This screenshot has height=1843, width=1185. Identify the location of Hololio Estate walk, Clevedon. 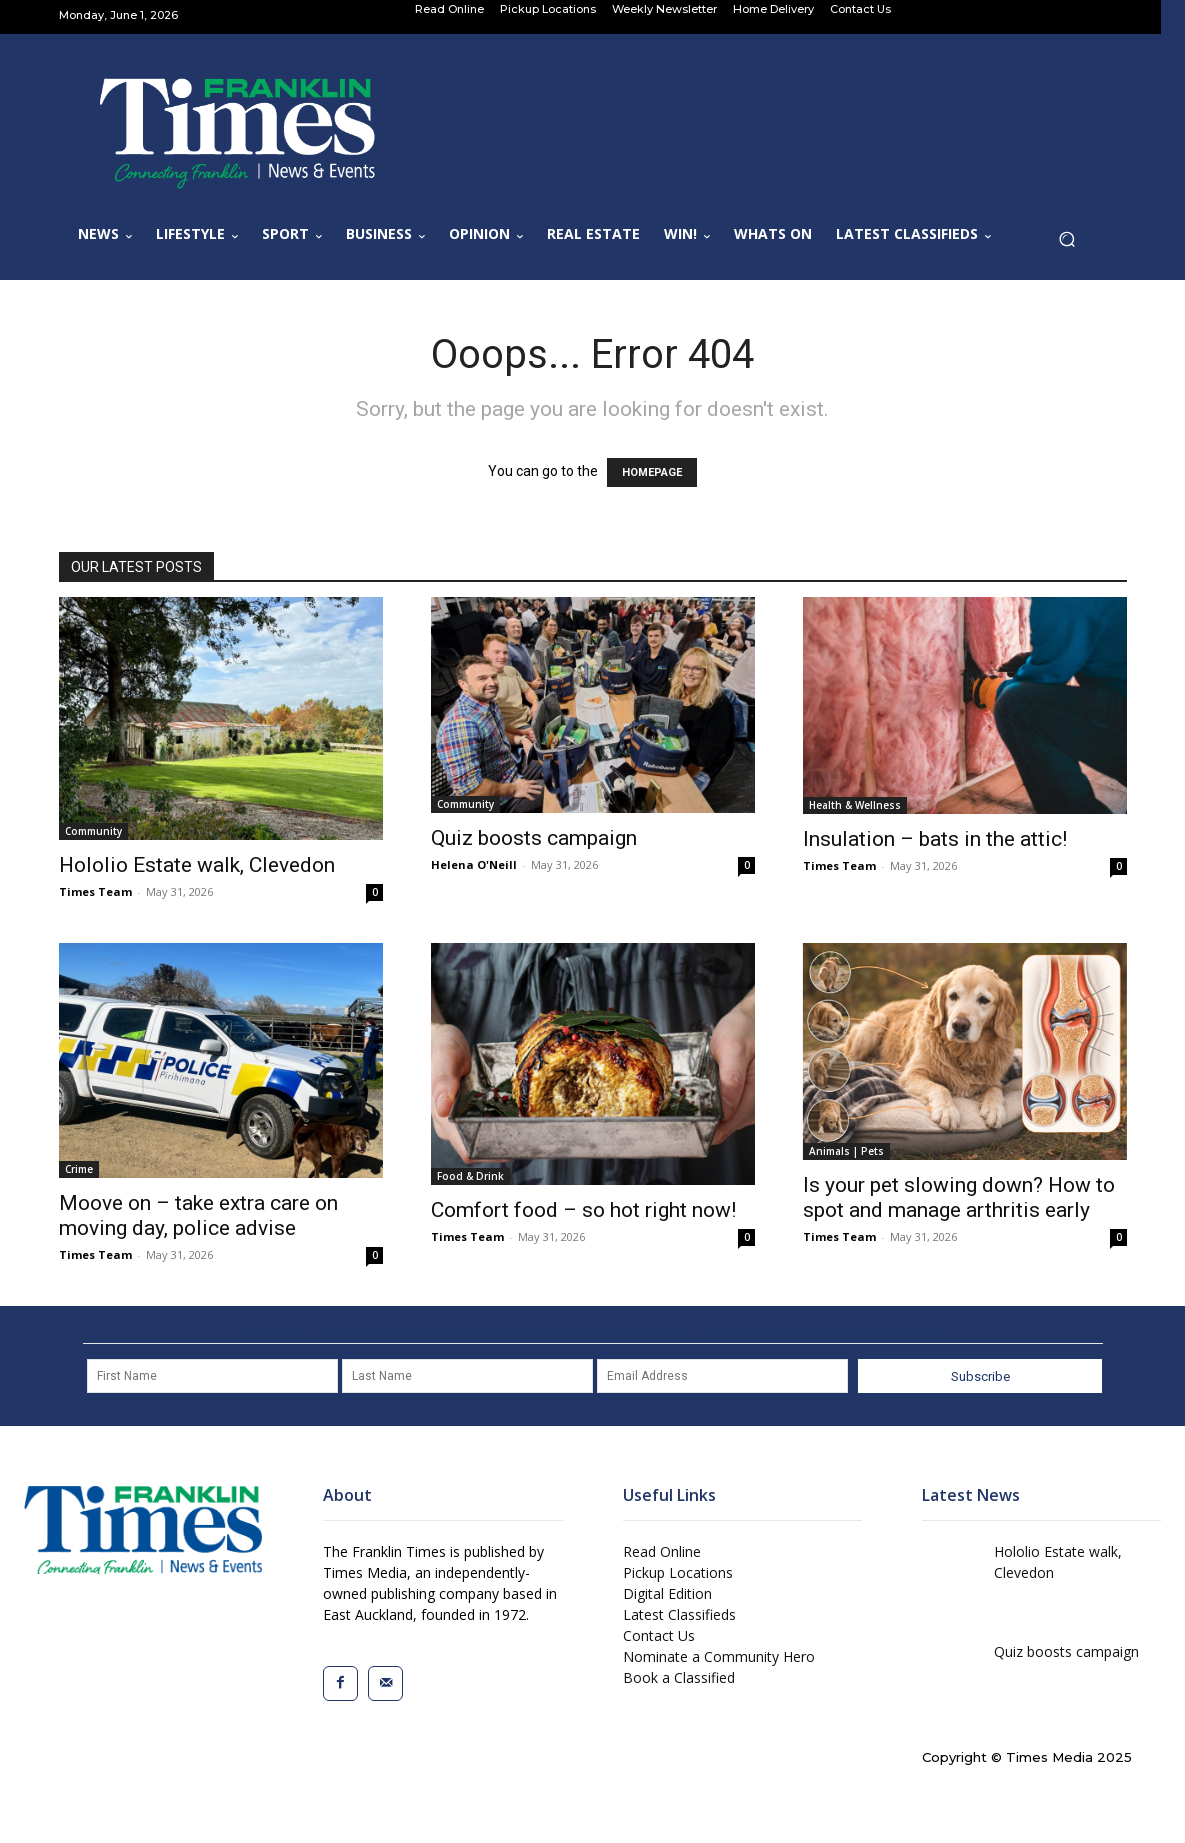
(197, 865).